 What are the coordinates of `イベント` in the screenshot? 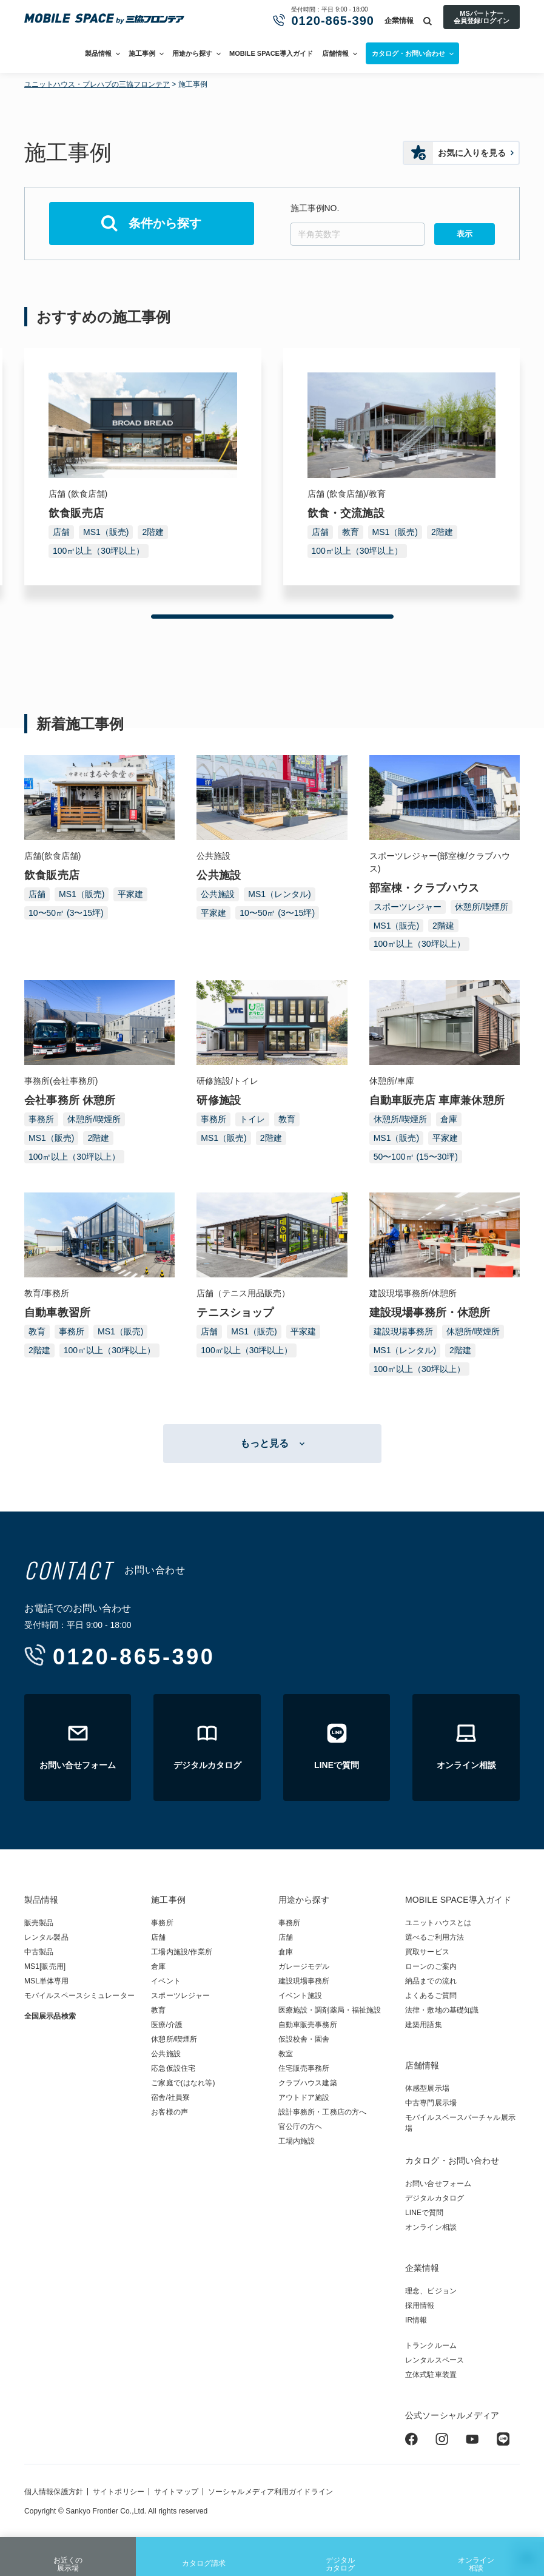 It's located at (165, 1981).